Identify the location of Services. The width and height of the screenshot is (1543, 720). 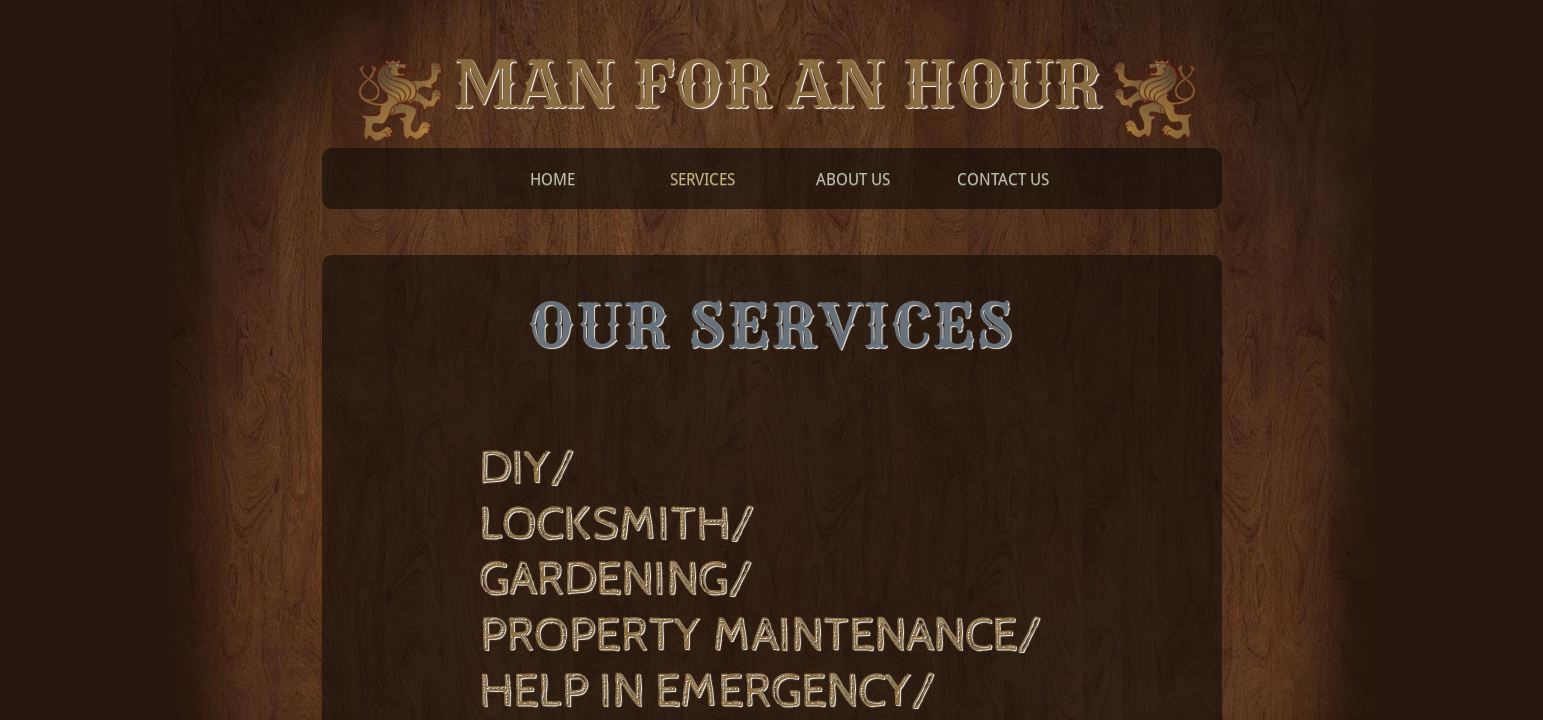
(702, 179).